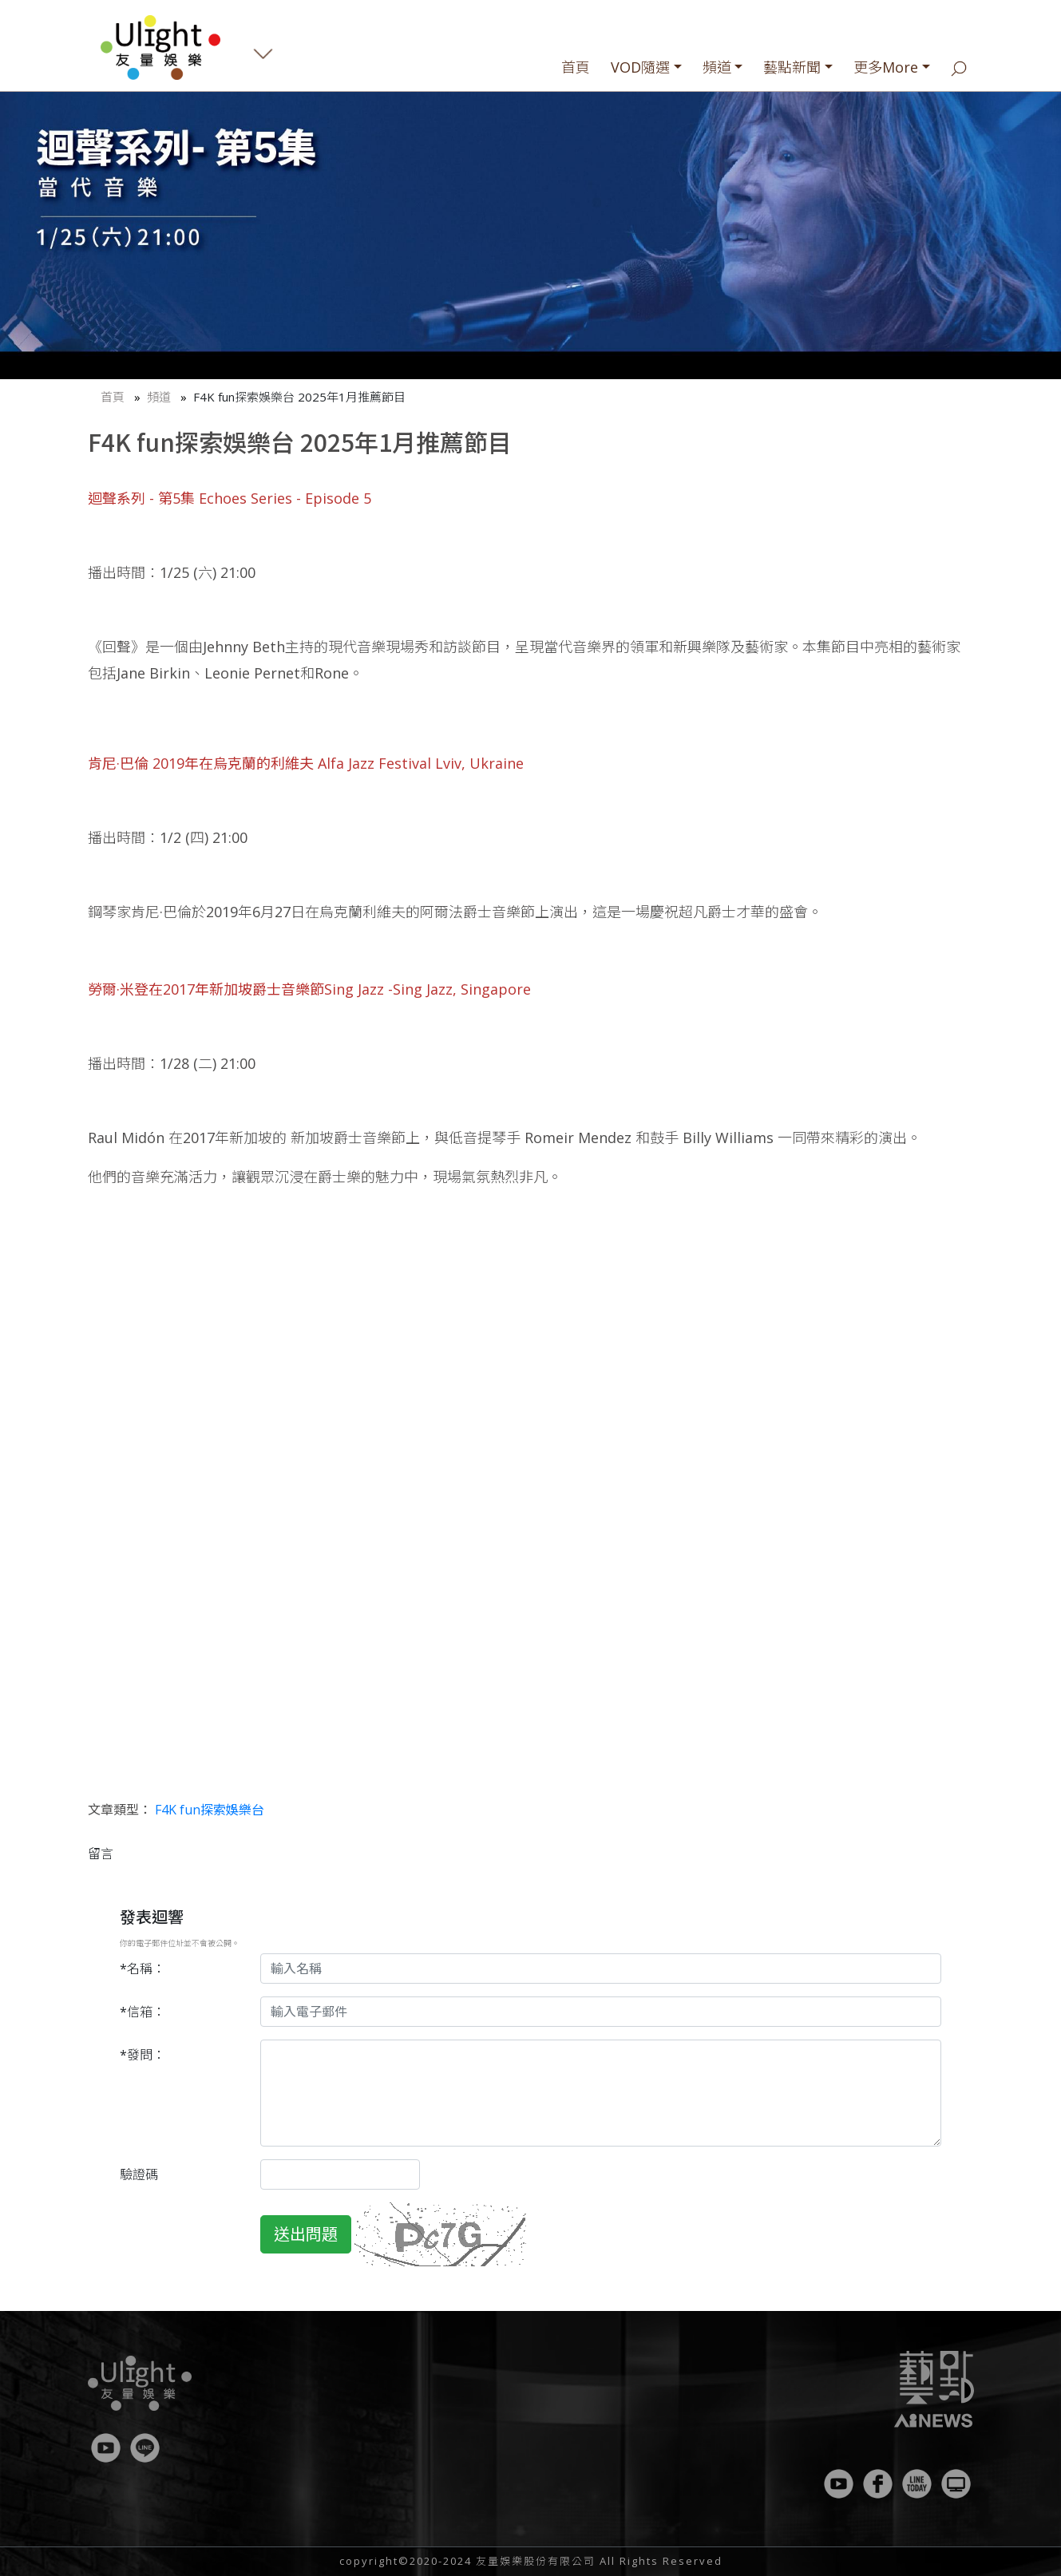 Image resolution: width=1061 pixels, height=2576 pixels. What do you see at coordinates (792, 67) in the screenshot?
I see `藝點新聞` at bounding box center [792, 67].